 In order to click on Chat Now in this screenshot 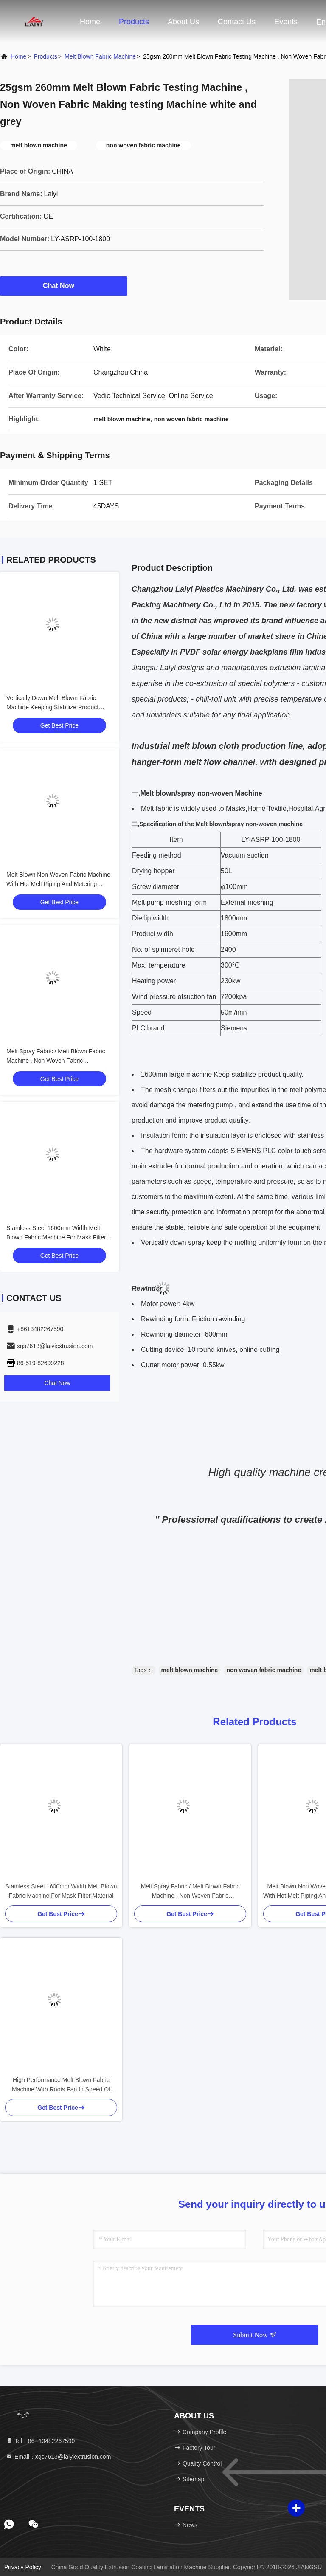, I will do `click(63, 285)`.